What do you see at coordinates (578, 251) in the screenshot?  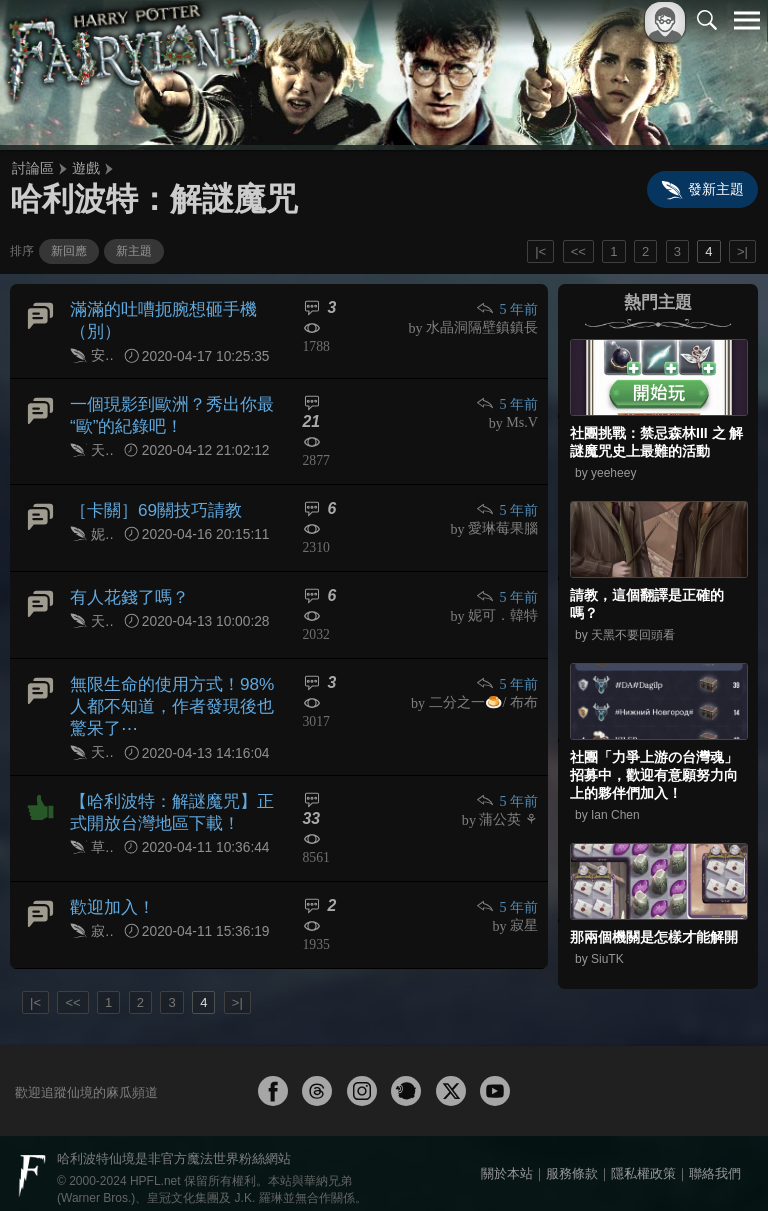 I see `<<` at bounding box center [578, 251].